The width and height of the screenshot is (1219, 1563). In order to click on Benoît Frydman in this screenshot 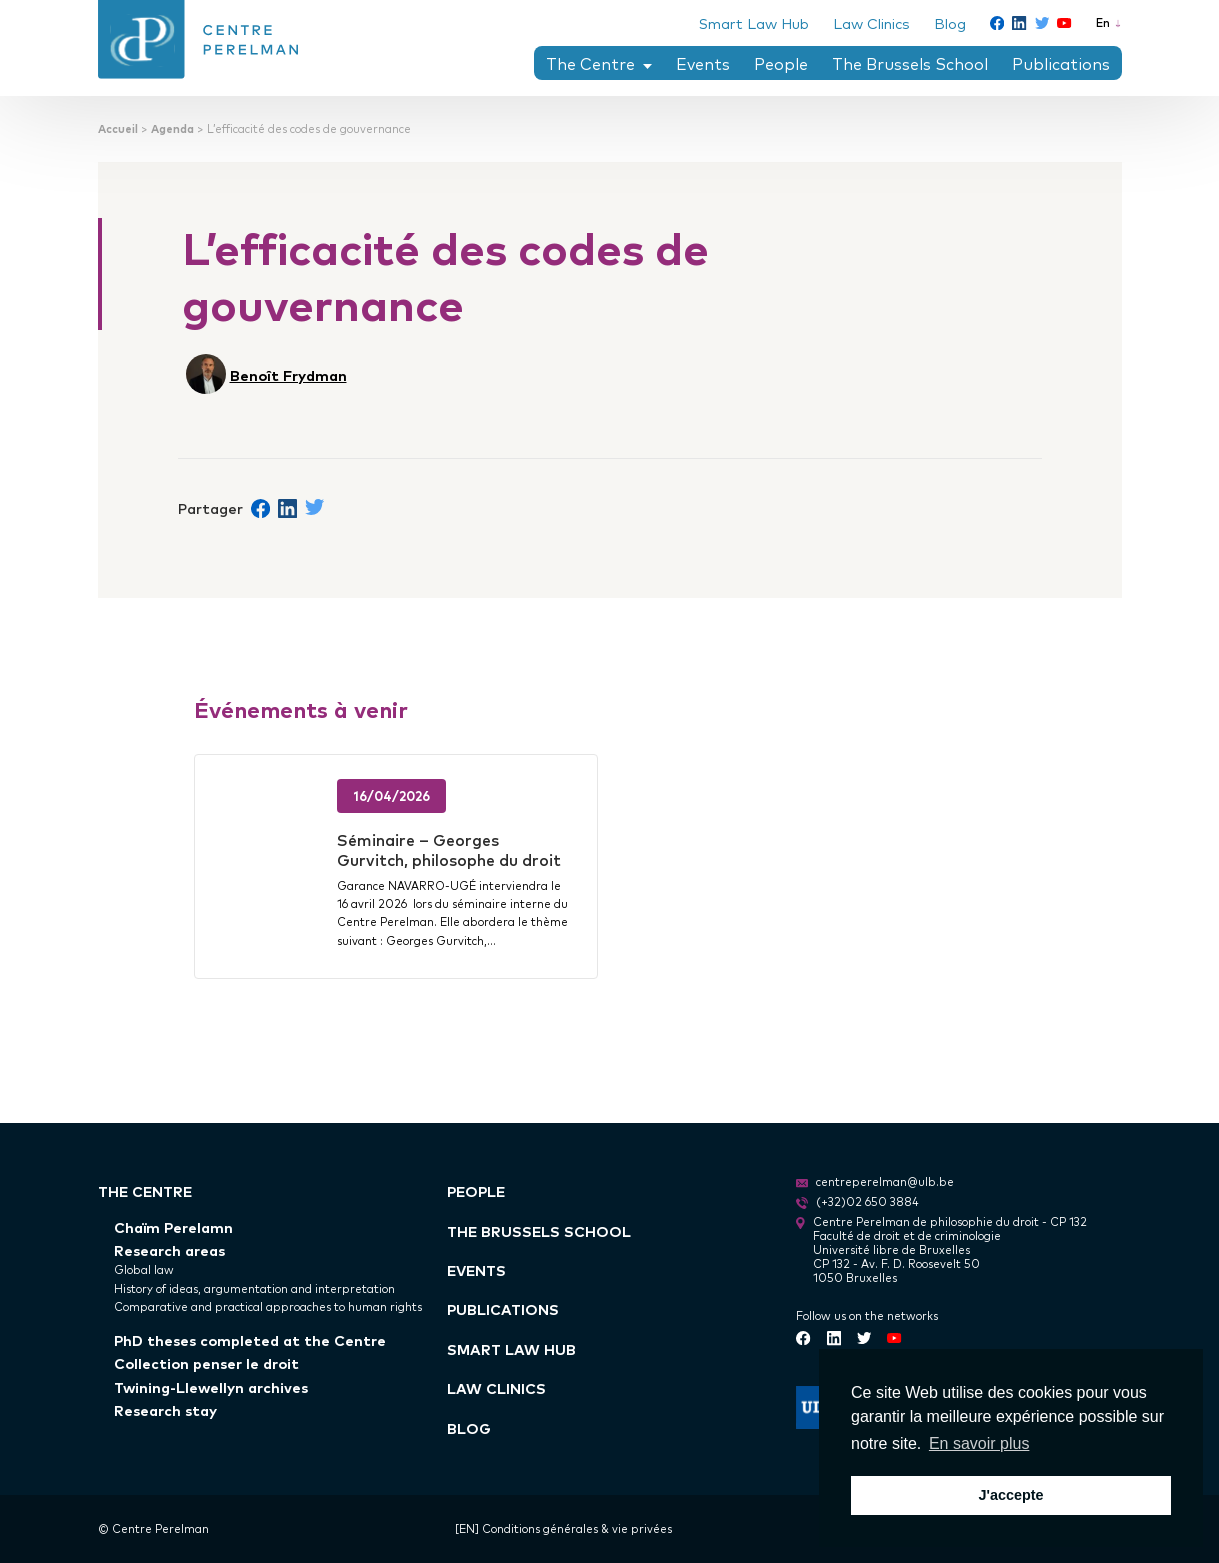, I will do `click(288, 374)`.